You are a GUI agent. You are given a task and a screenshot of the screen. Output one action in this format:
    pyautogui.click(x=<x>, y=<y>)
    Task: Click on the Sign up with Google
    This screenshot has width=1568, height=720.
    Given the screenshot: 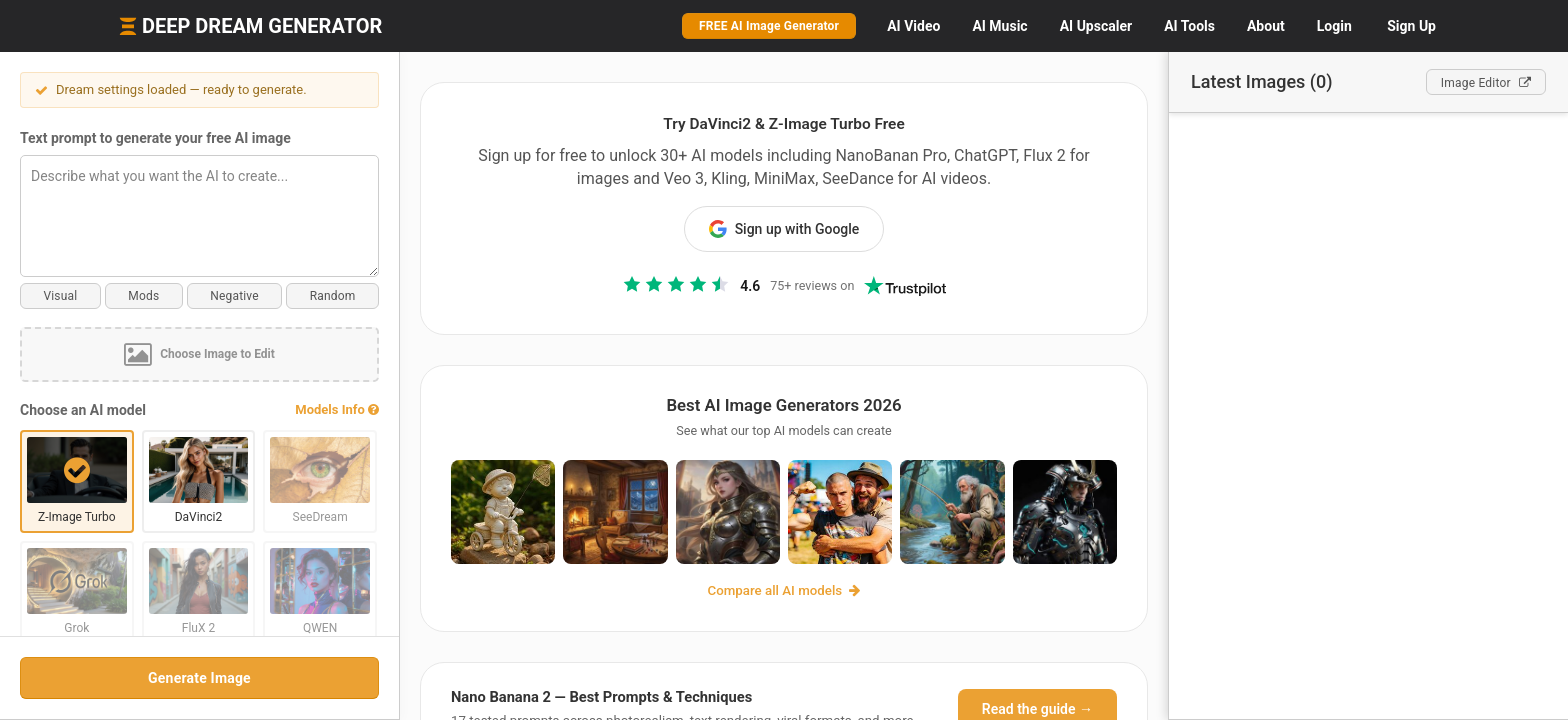 What is the action you would take?
    pyautogui.click(x=784, y=229)
    